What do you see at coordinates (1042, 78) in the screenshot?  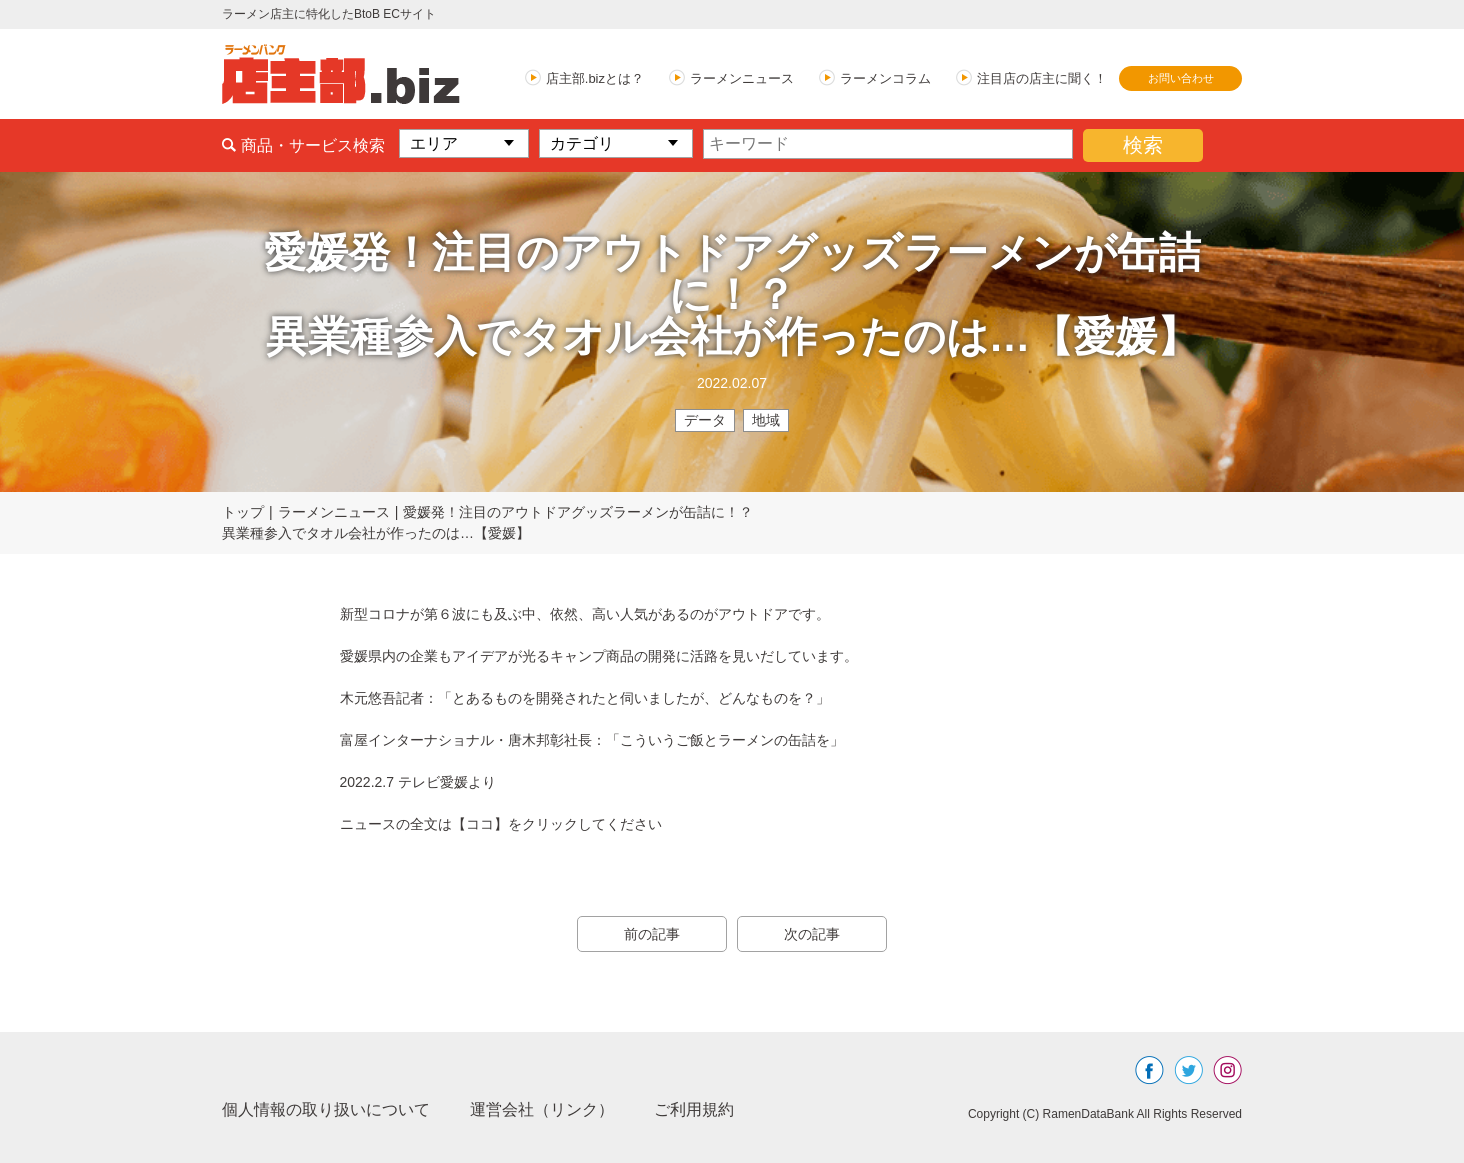 I see `注目店の店主に聞く！` at bounding box center [1042, 78].